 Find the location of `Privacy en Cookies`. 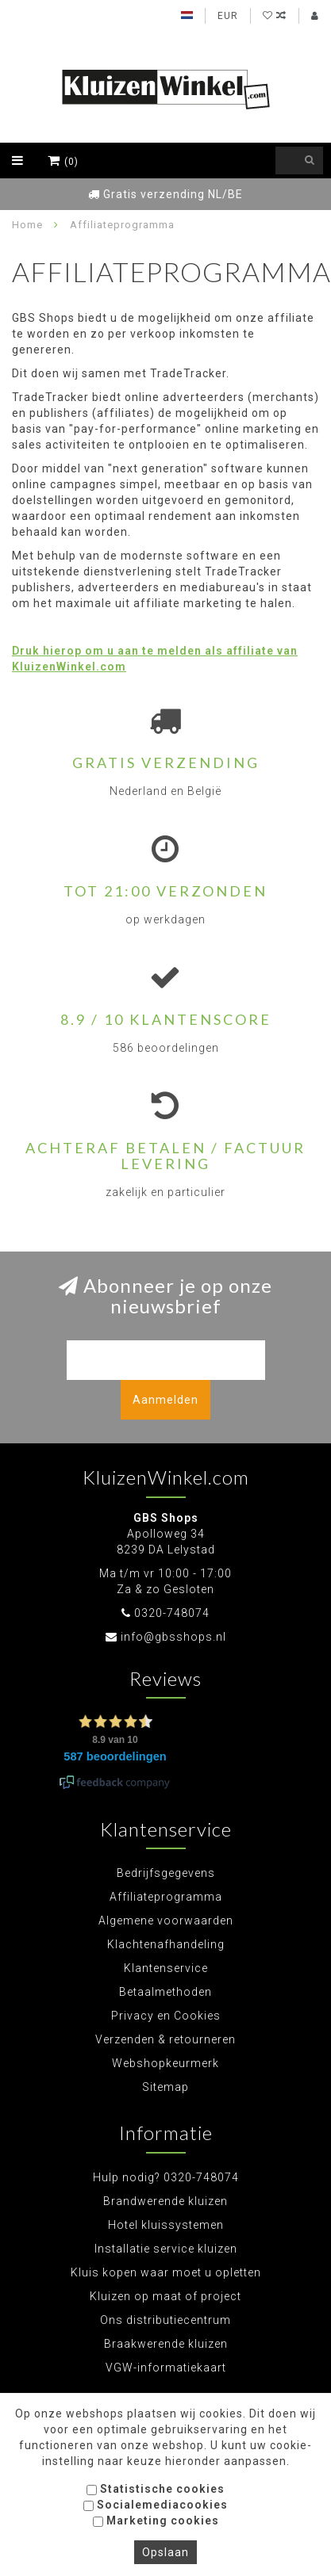

Privacy en Cookies is located at coordinates (166, 2015).